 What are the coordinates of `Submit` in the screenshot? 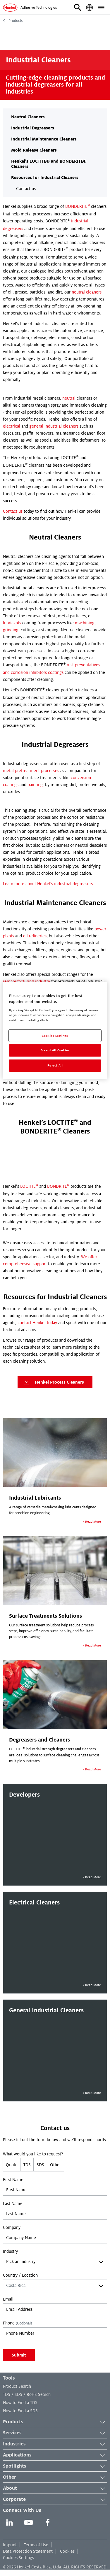 It's located at (19, 2355).